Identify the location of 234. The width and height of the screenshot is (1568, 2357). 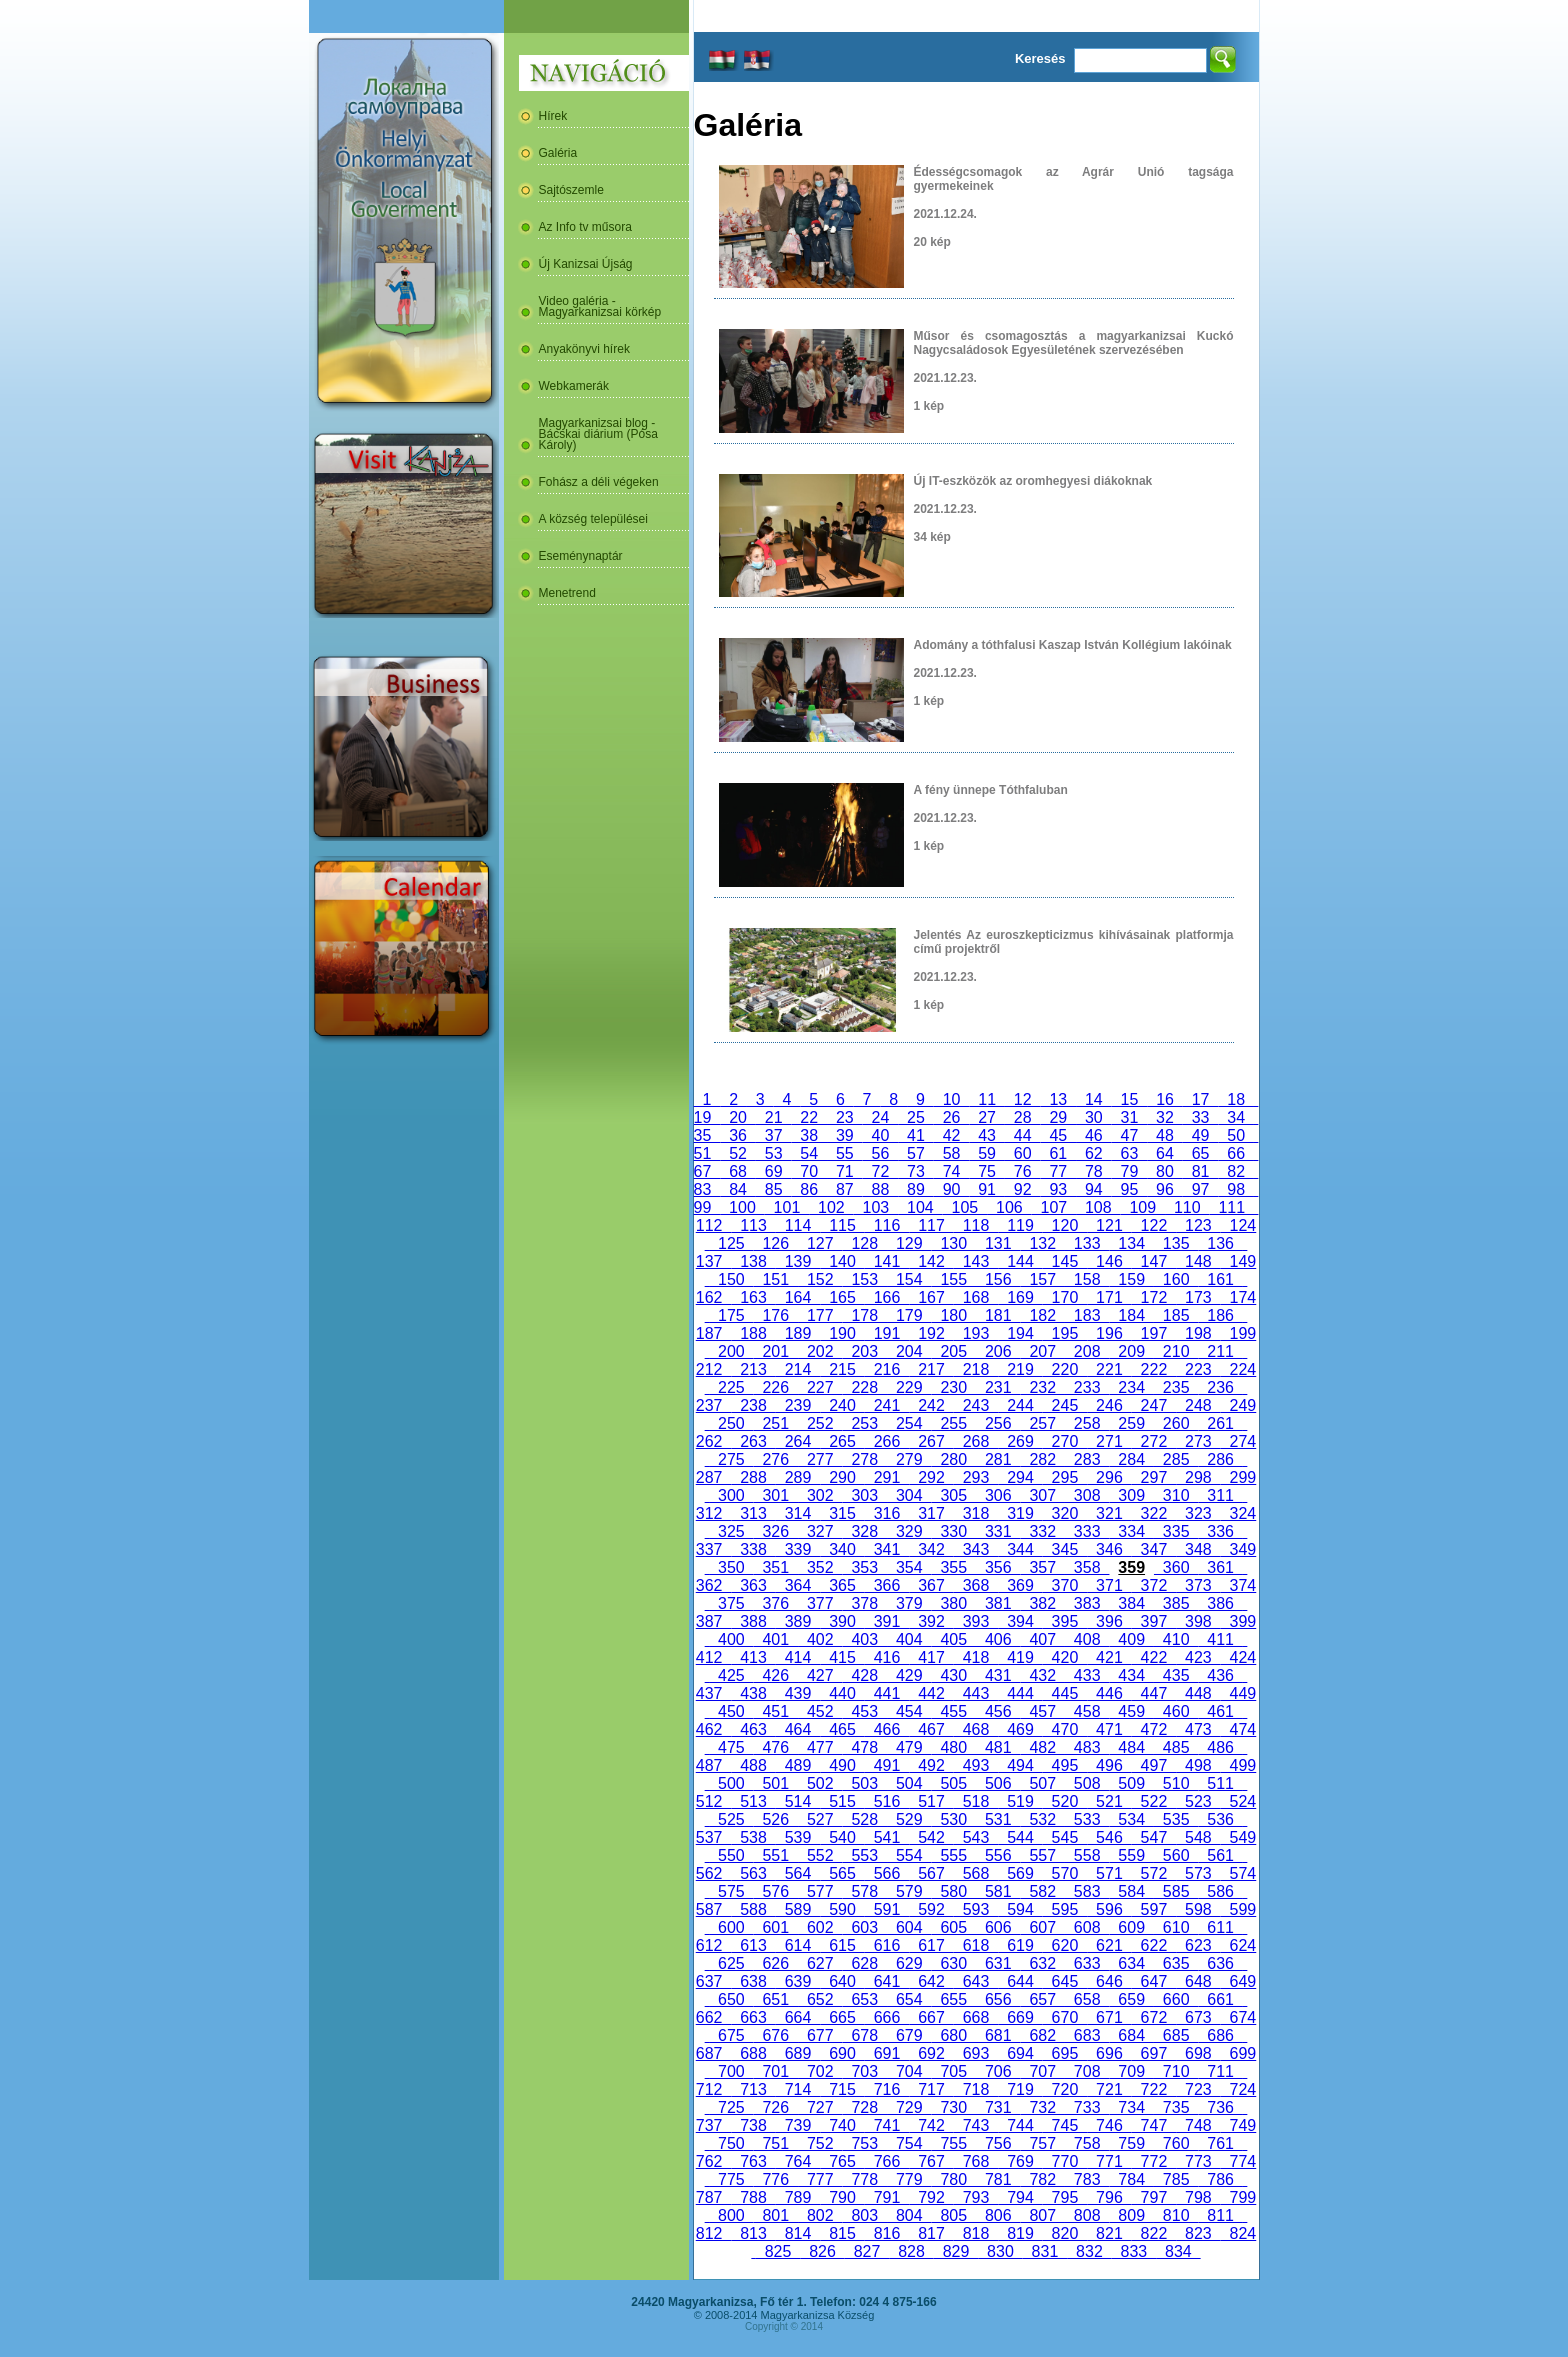
(1131, 1387).